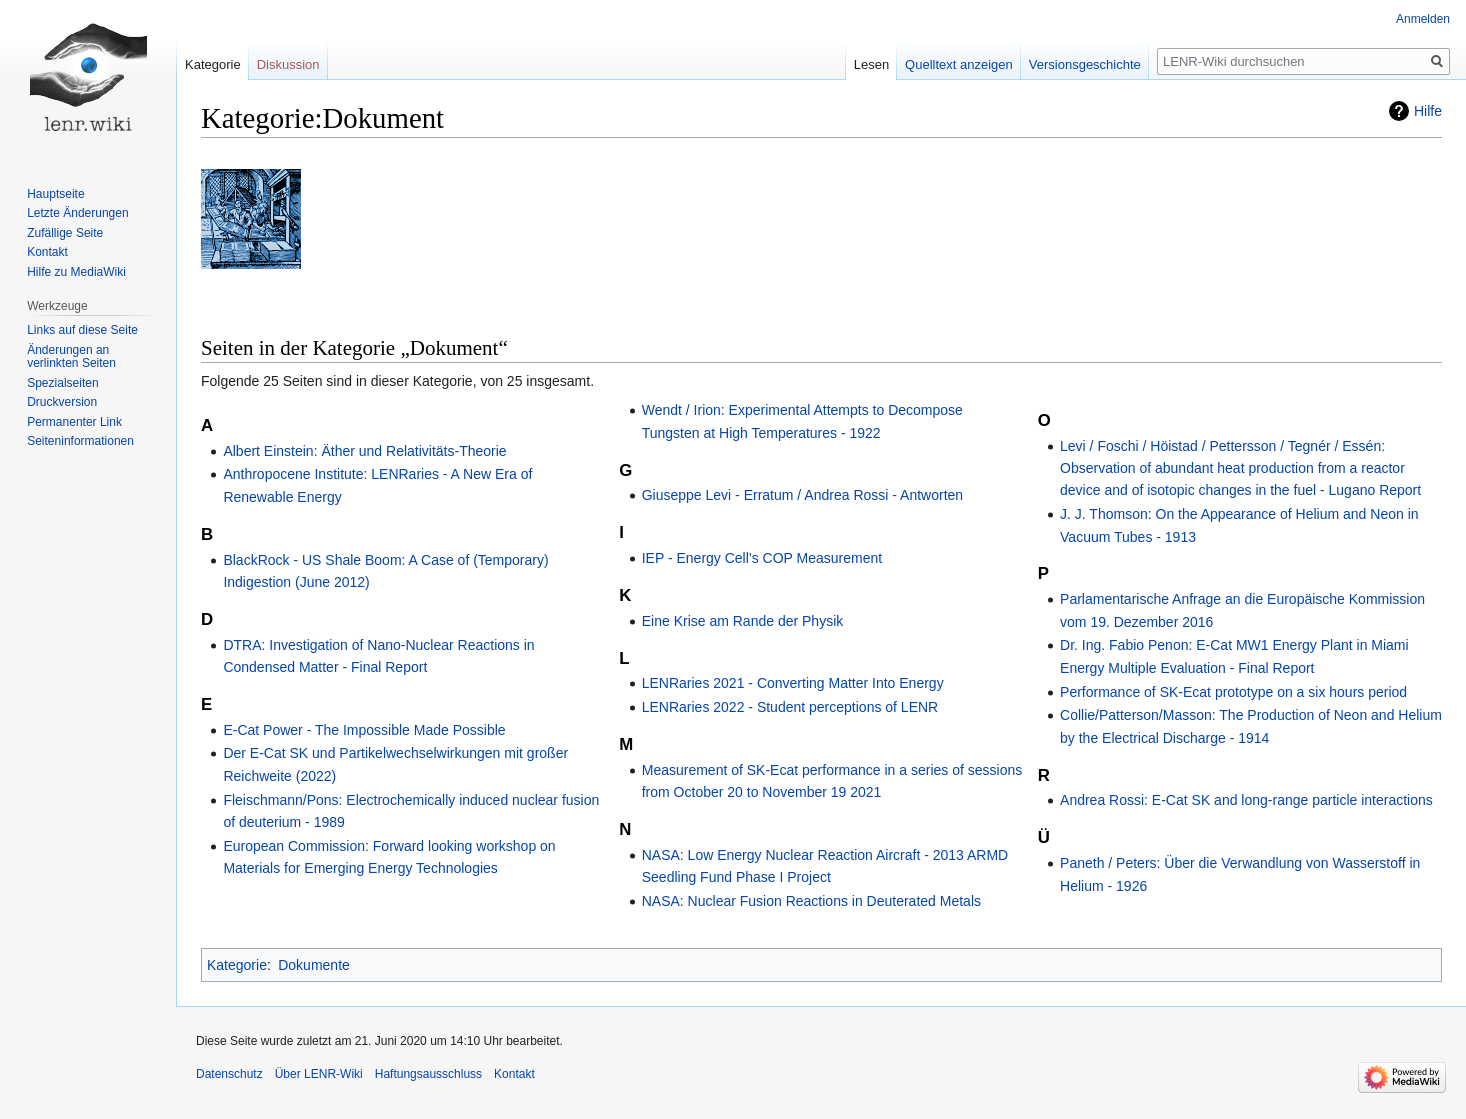 This screenshot has height=1119, width=1466. What do you see at coordinates (71, 357) in the screenshot?
I see `Änderungen an verlinkten Seiten` at bounding box center [71, 357].